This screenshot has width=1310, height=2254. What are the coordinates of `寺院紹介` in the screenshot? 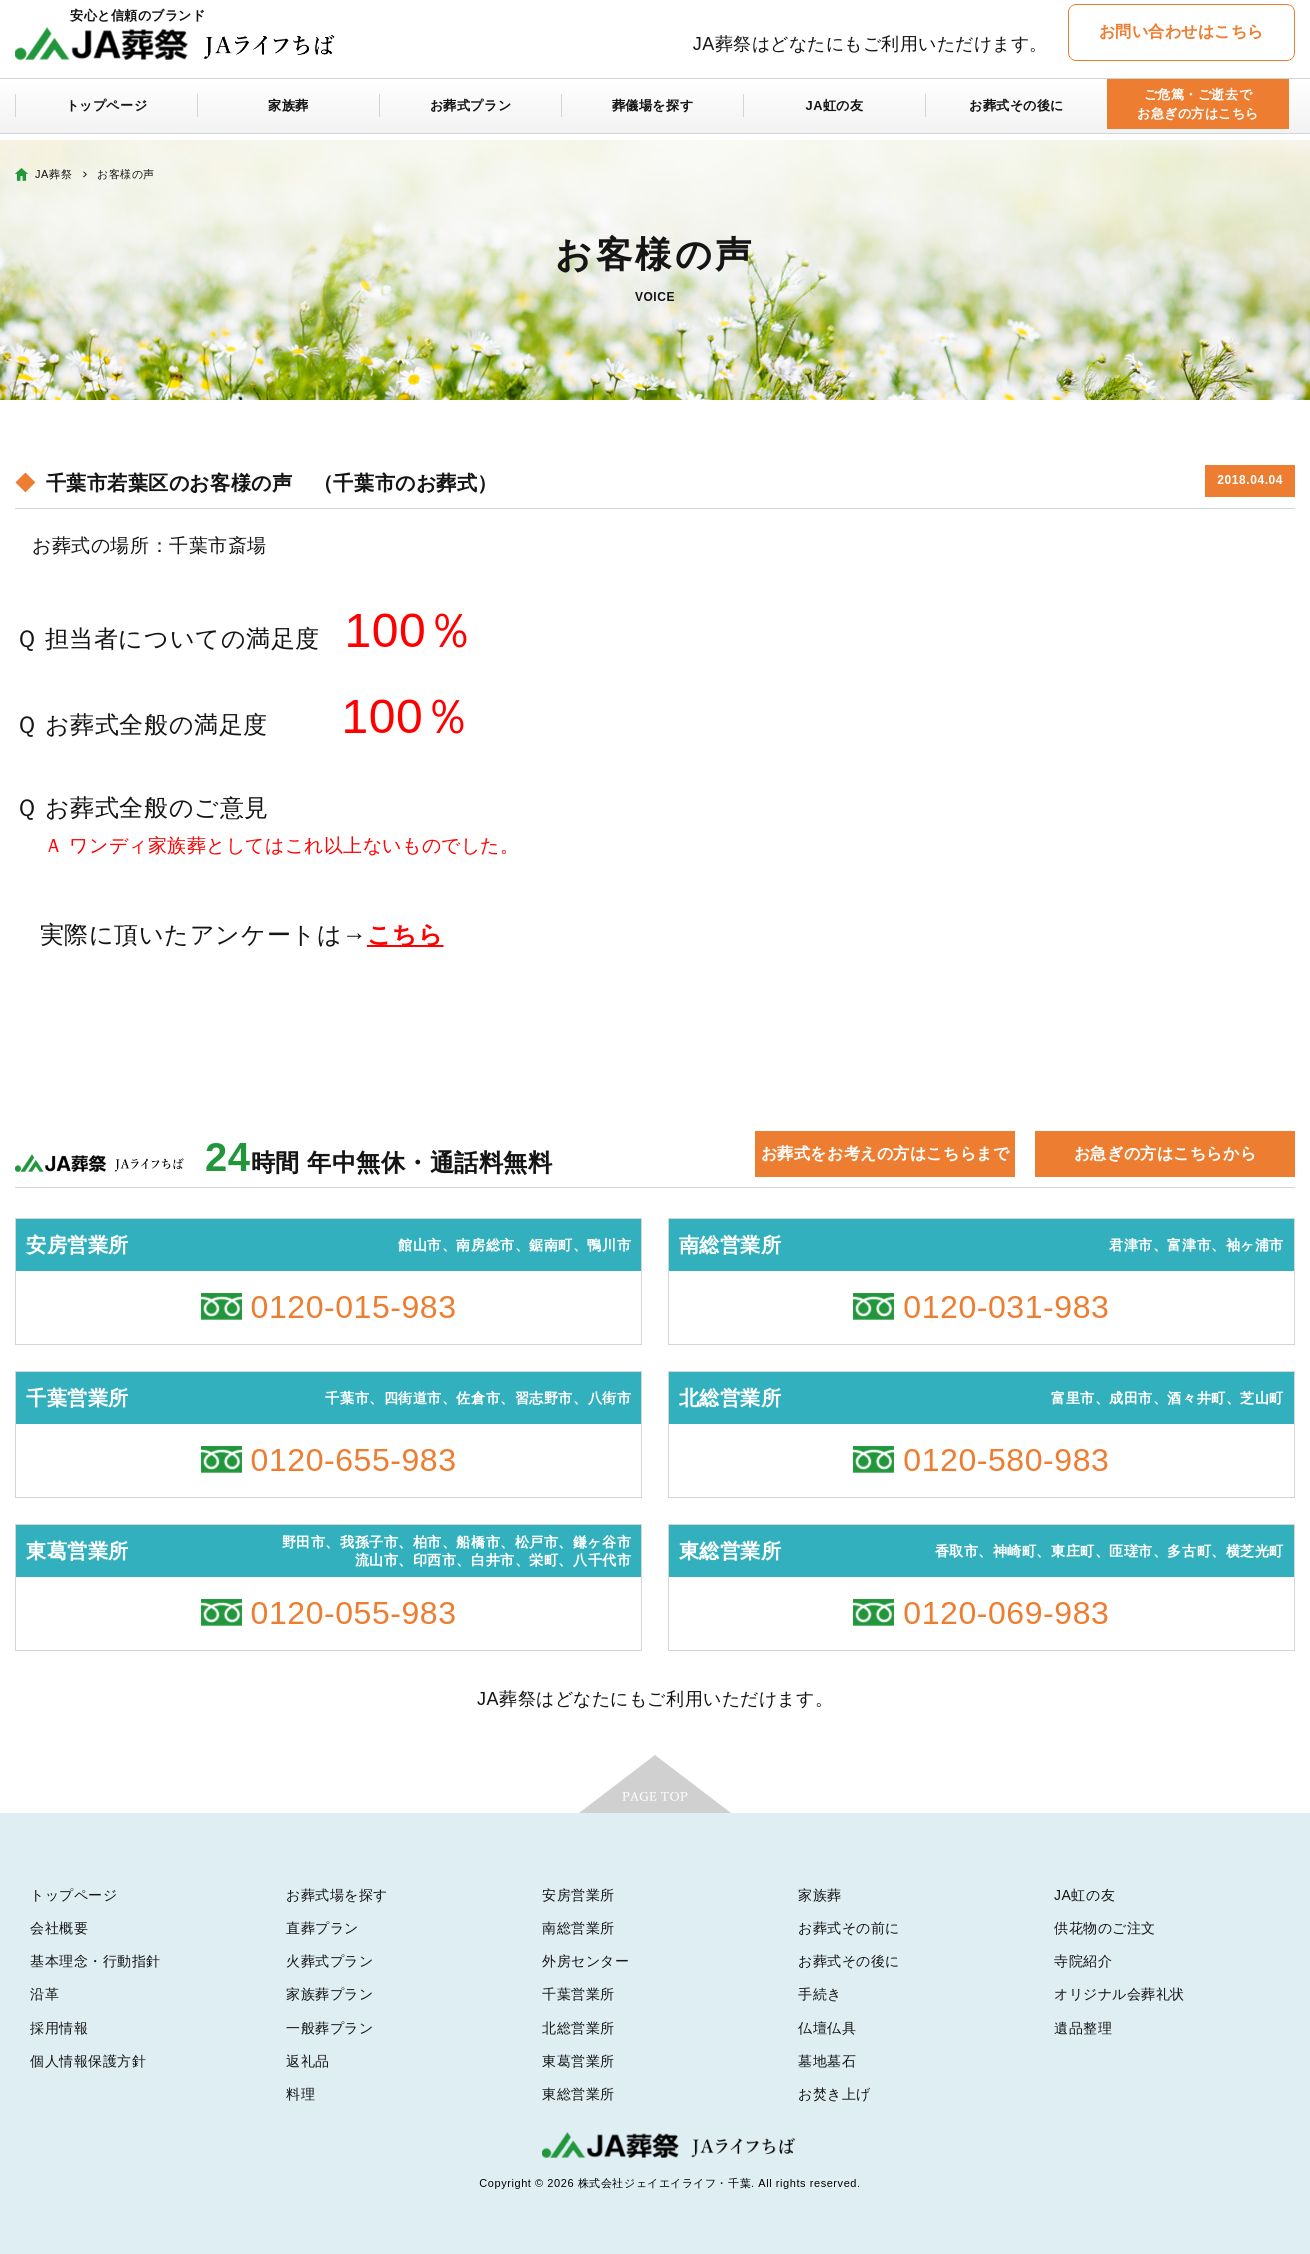 It's located at (1083, 1961).